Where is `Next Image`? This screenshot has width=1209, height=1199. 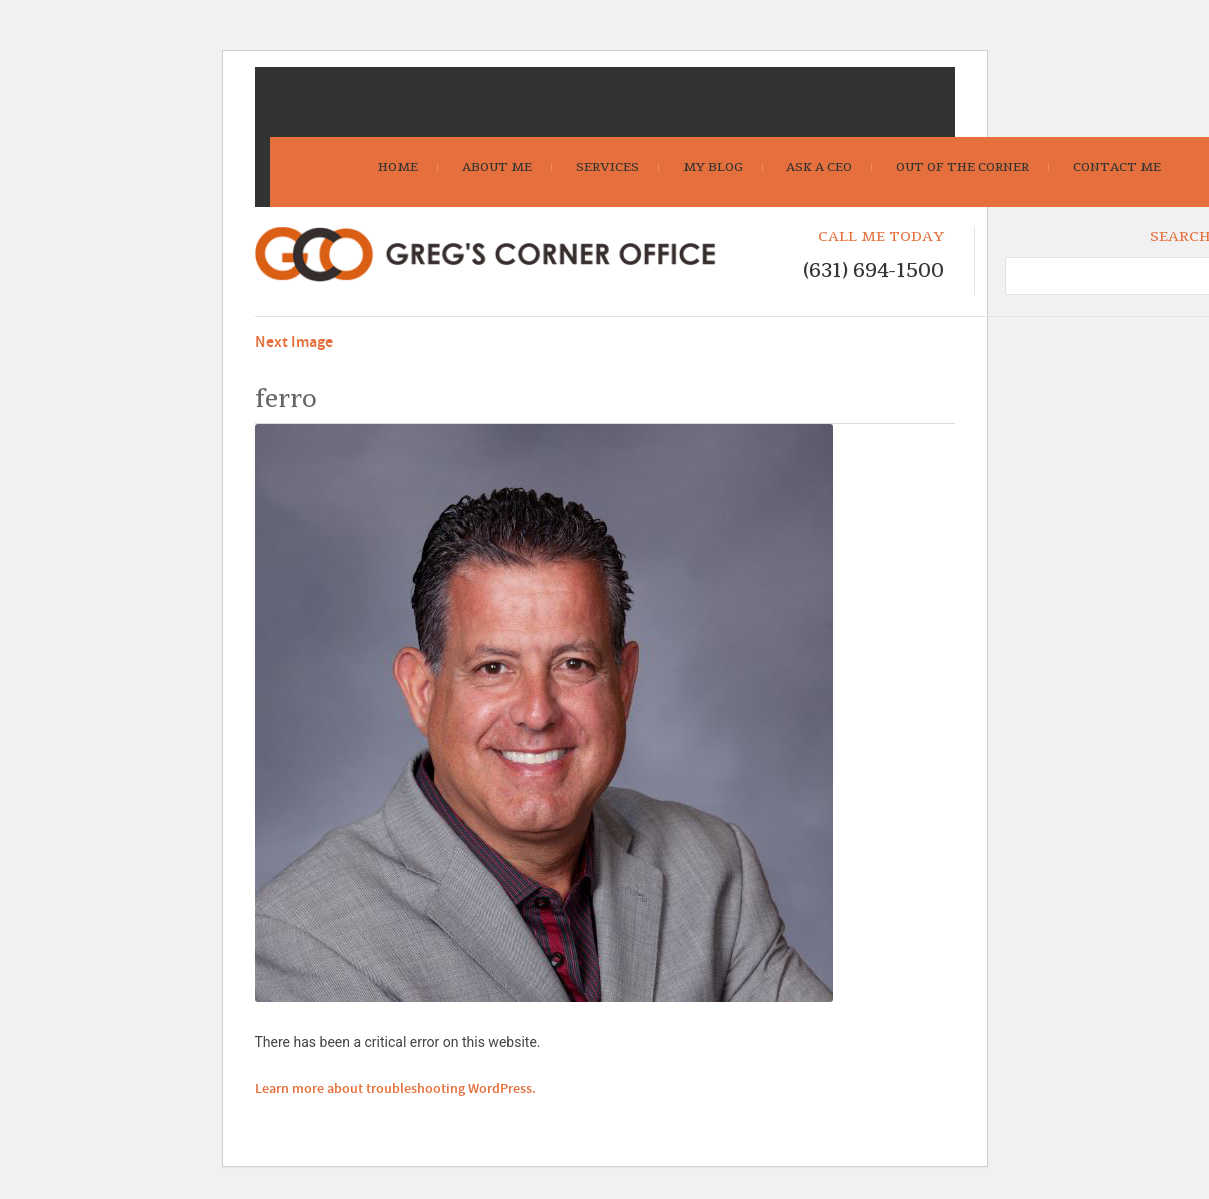
Next Image is located at coordinates (294, 342).